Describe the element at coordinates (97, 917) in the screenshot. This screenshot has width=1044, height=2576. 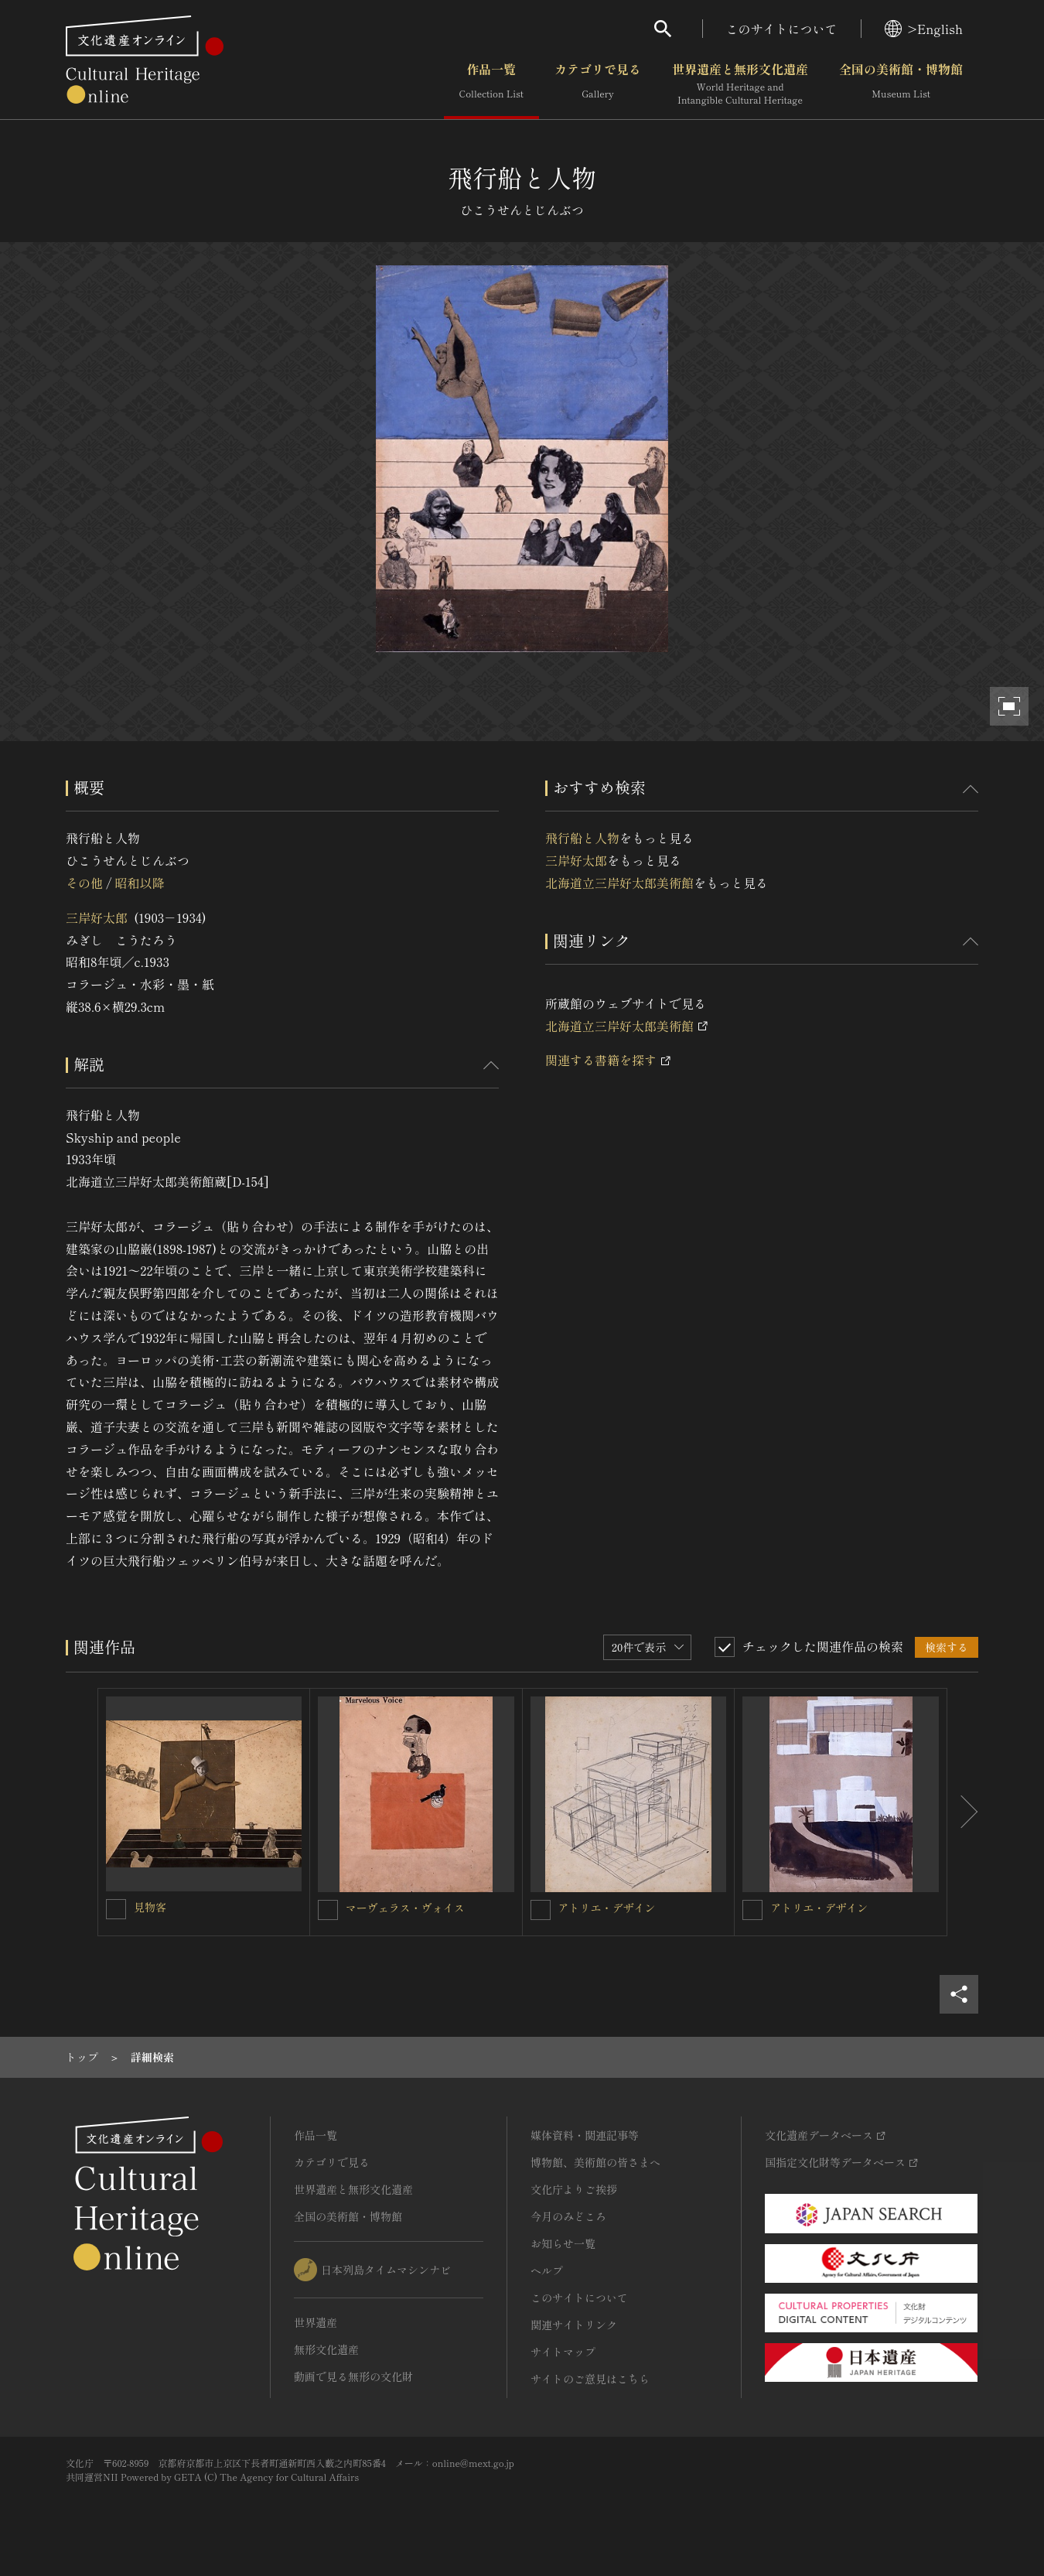
I see `三岸好太郎` at that location.